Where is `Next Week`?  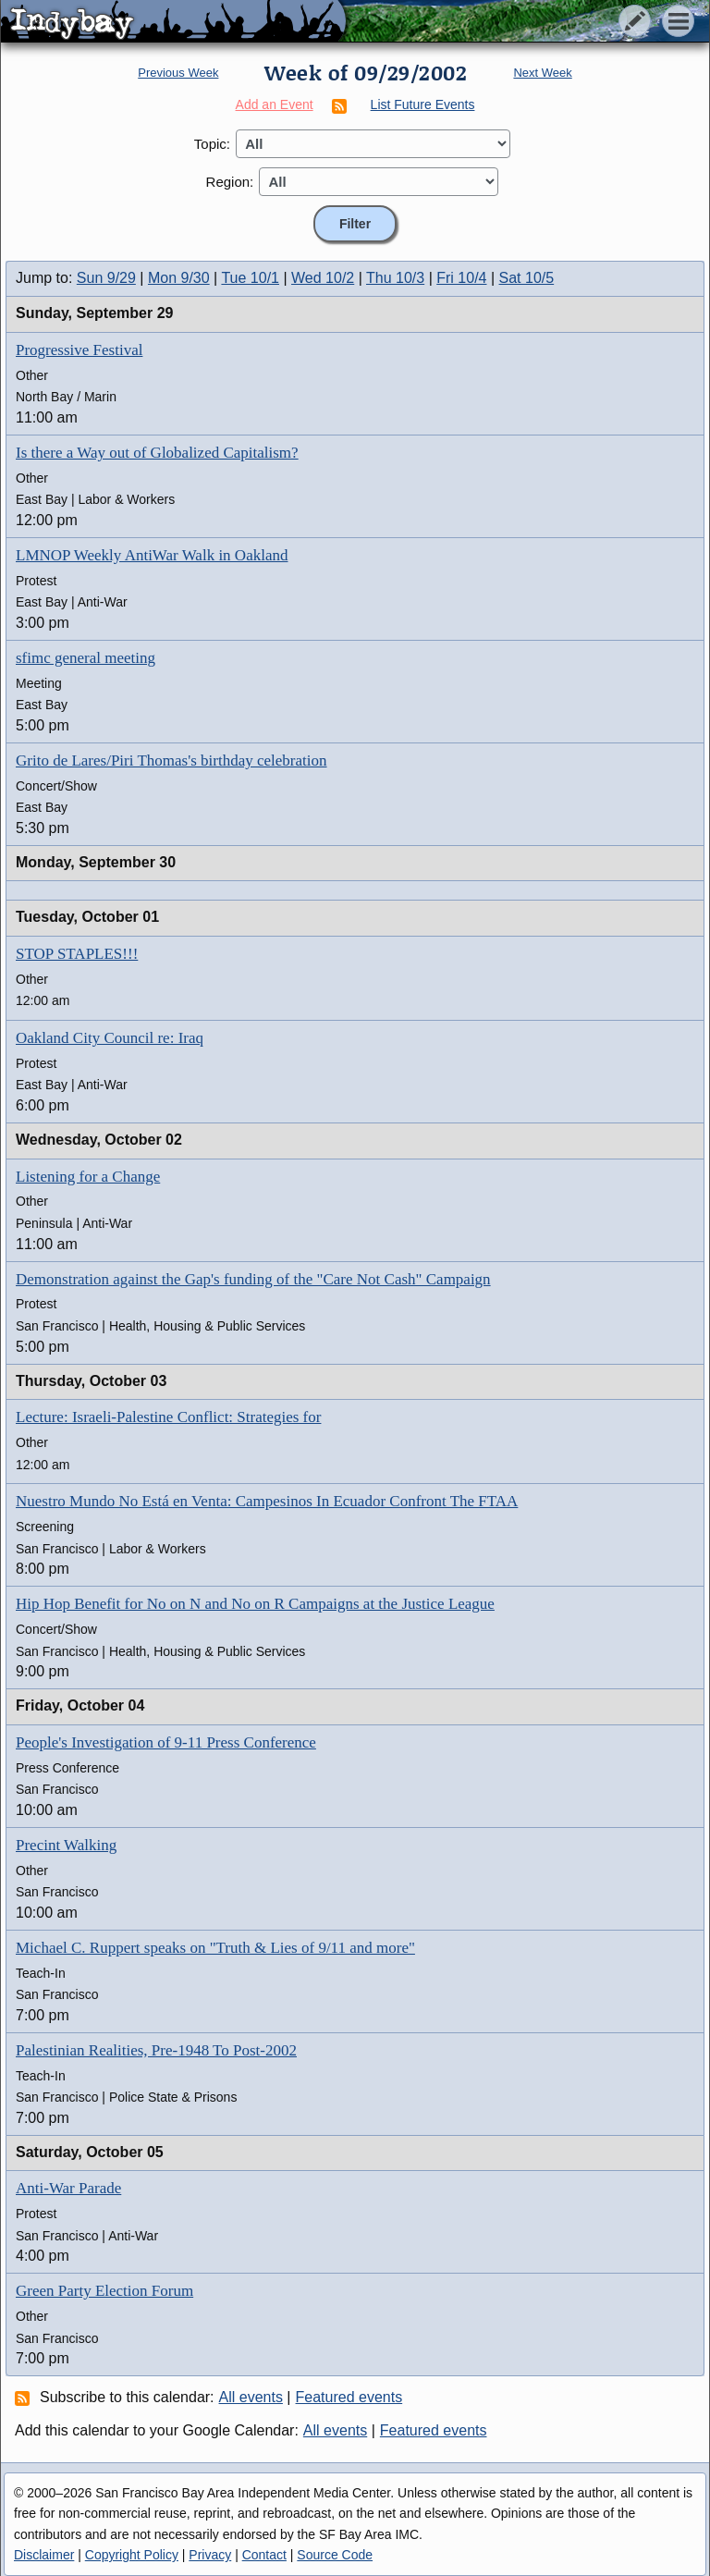 Next Week is located at coordinates (542, 73).